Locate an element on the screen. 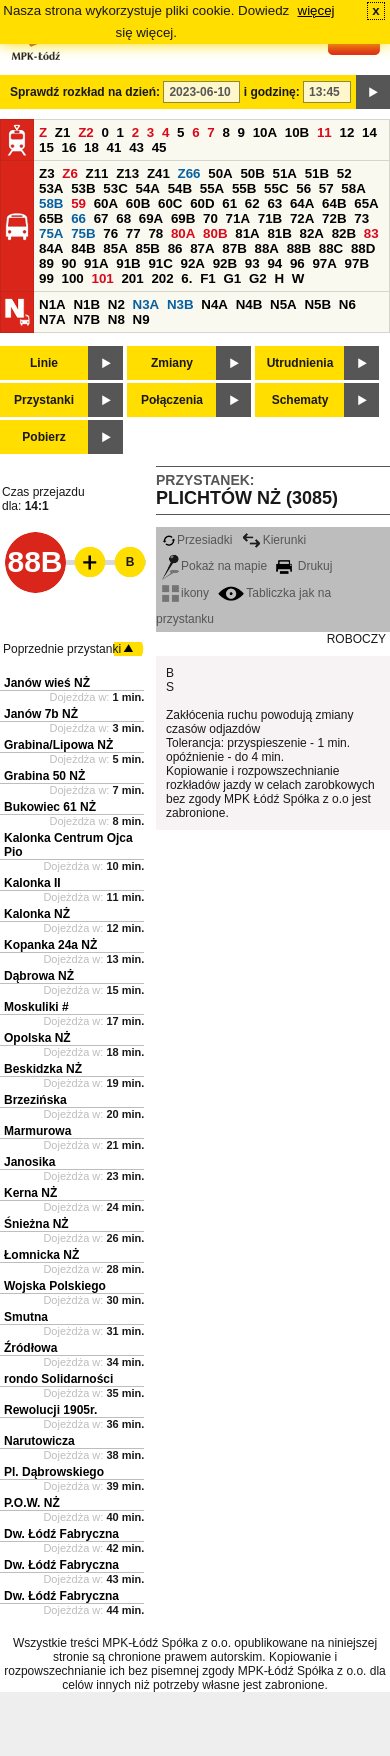  Przesiadki is located at coordinates (197, 540).